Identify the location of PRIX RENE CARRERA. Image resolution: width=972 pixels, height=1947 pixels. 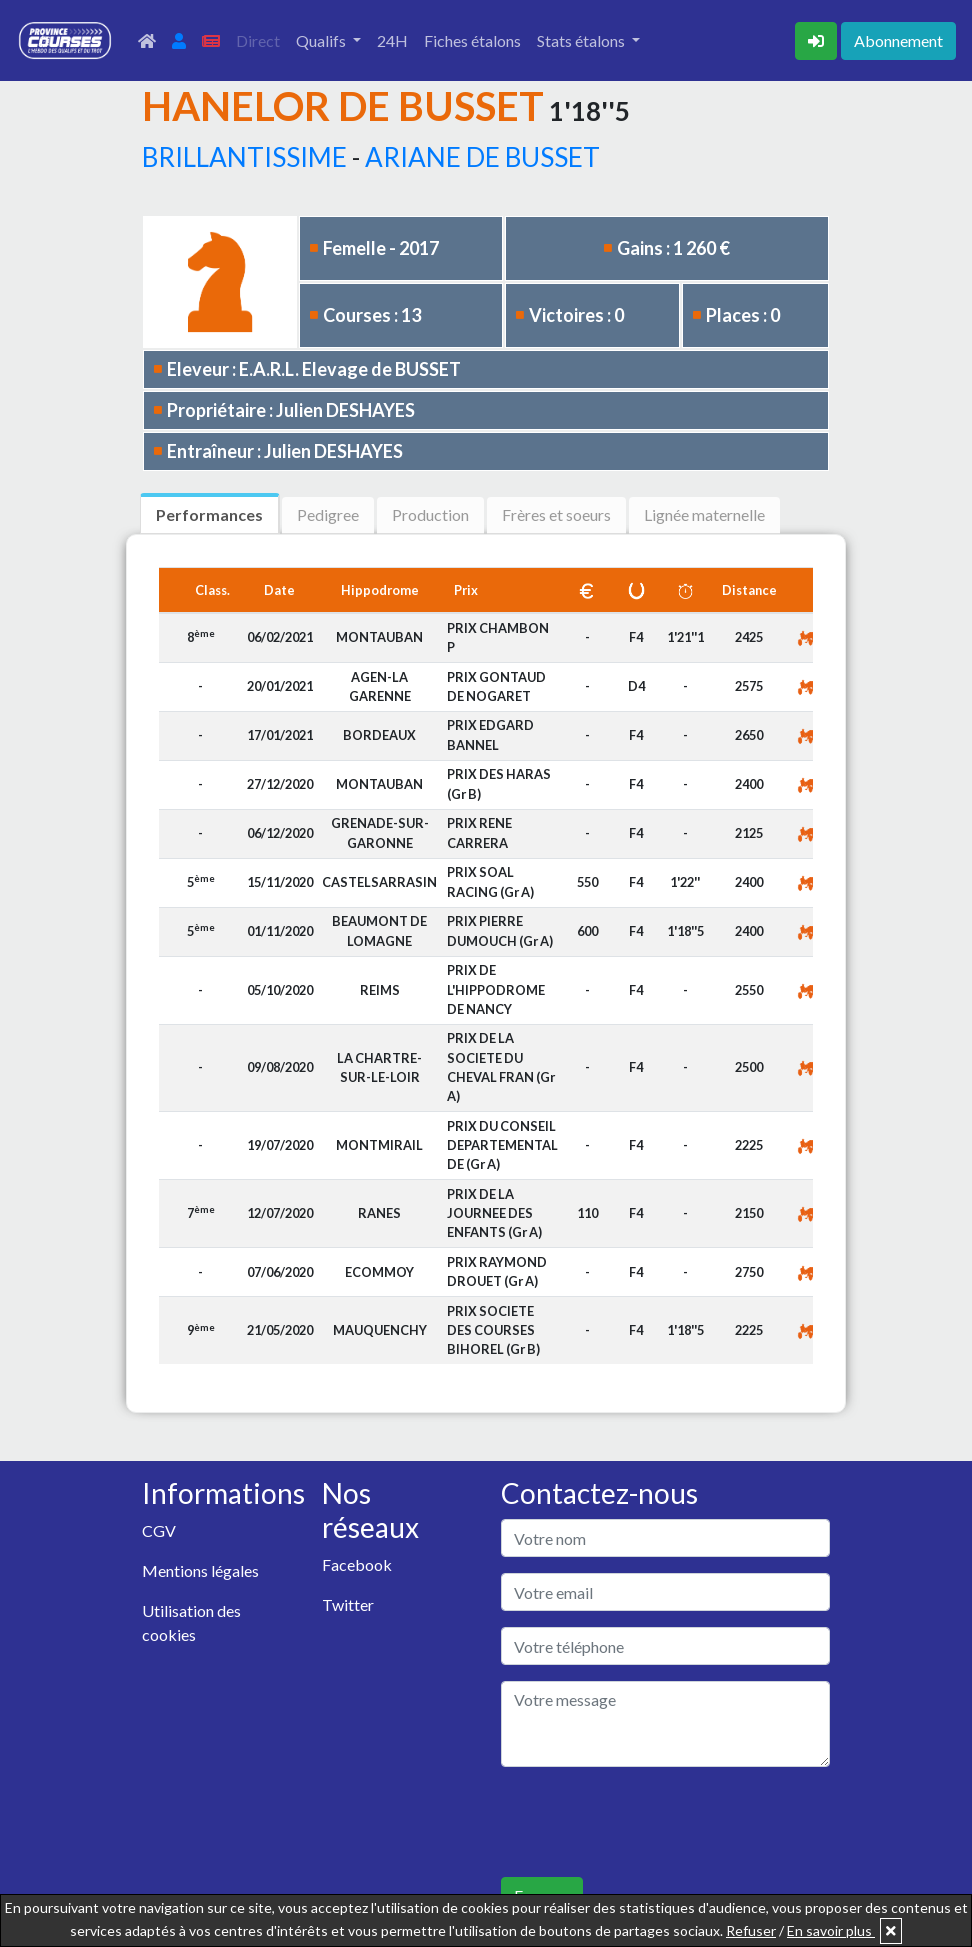
(479, 832).